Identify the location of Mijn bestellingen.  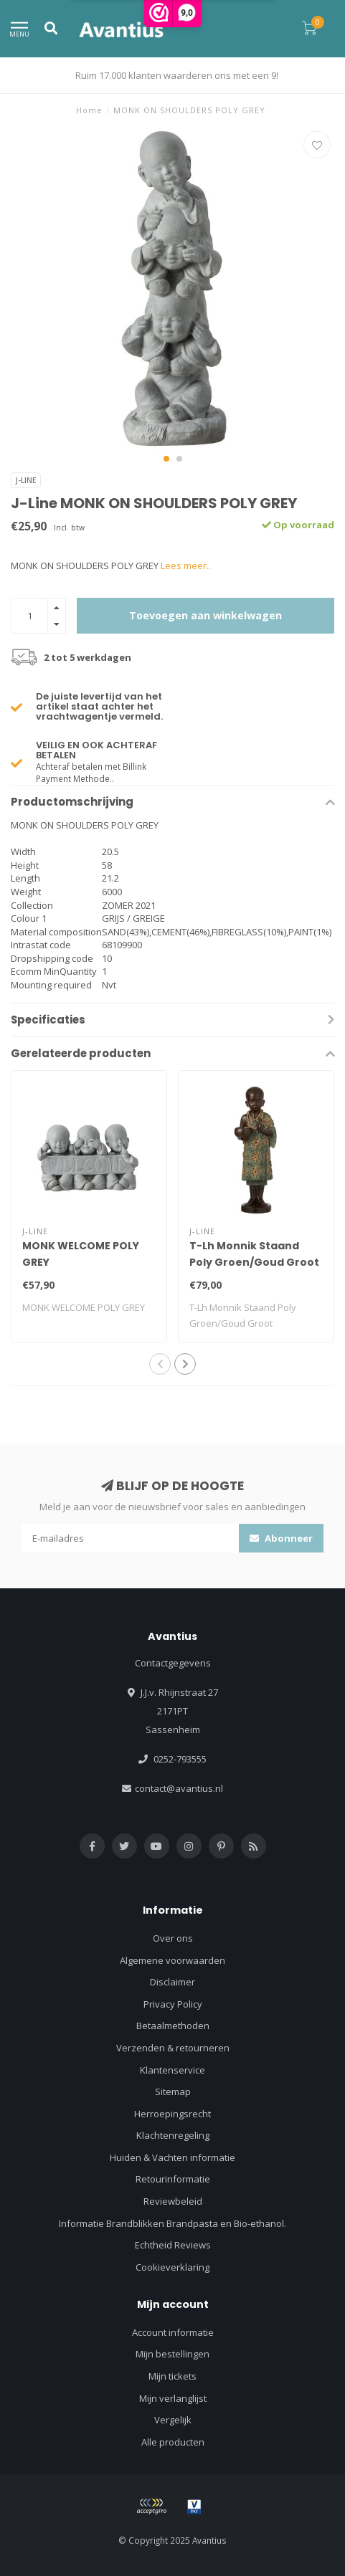
(172, 2353).